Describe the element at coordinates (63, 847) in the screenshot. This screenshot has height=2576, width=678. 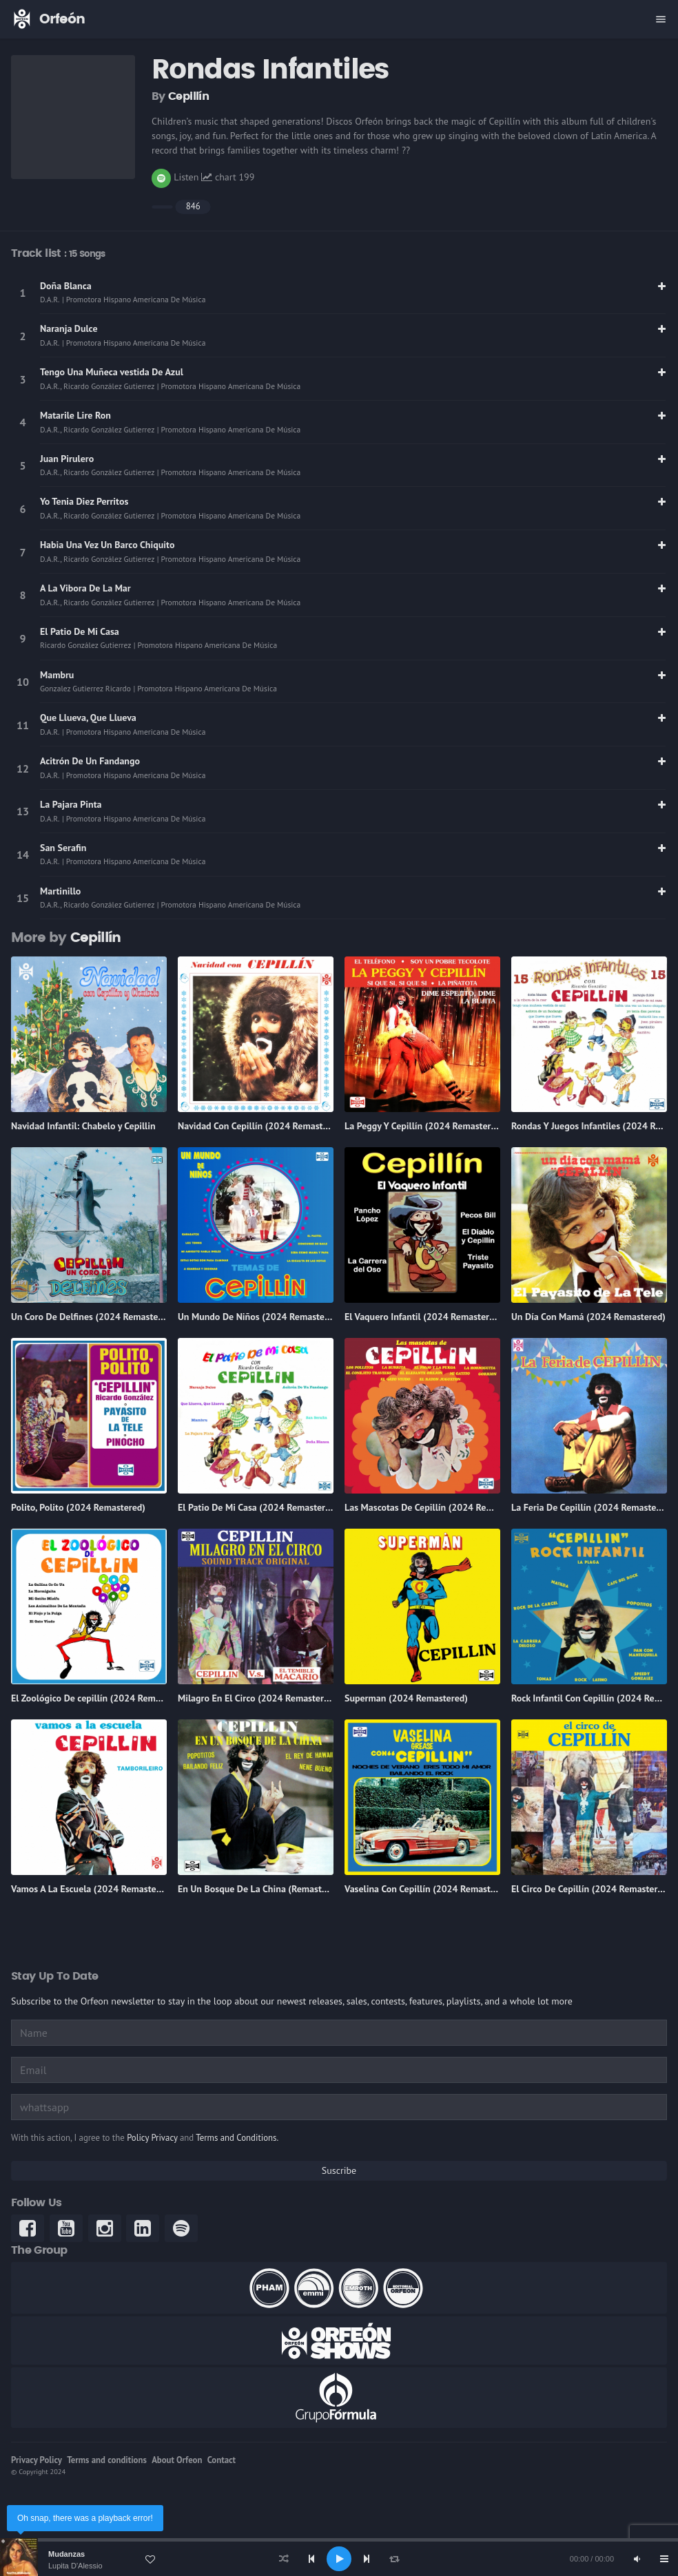
I see `San Serafin [link]` at that location.